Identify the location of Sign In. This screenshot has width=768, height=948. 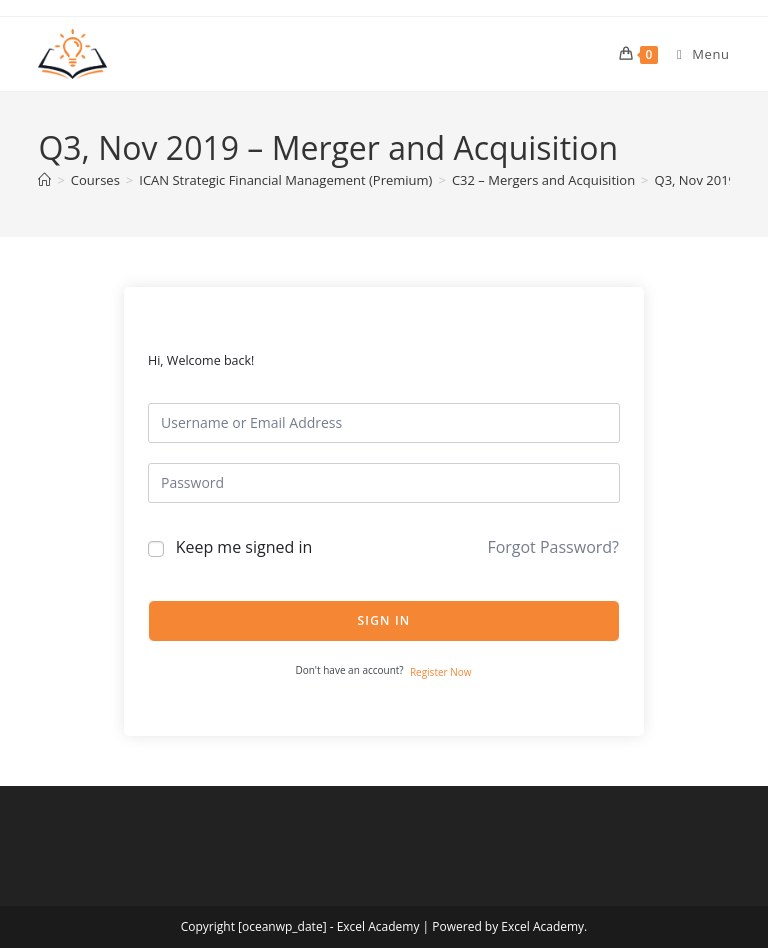
(384, 620).